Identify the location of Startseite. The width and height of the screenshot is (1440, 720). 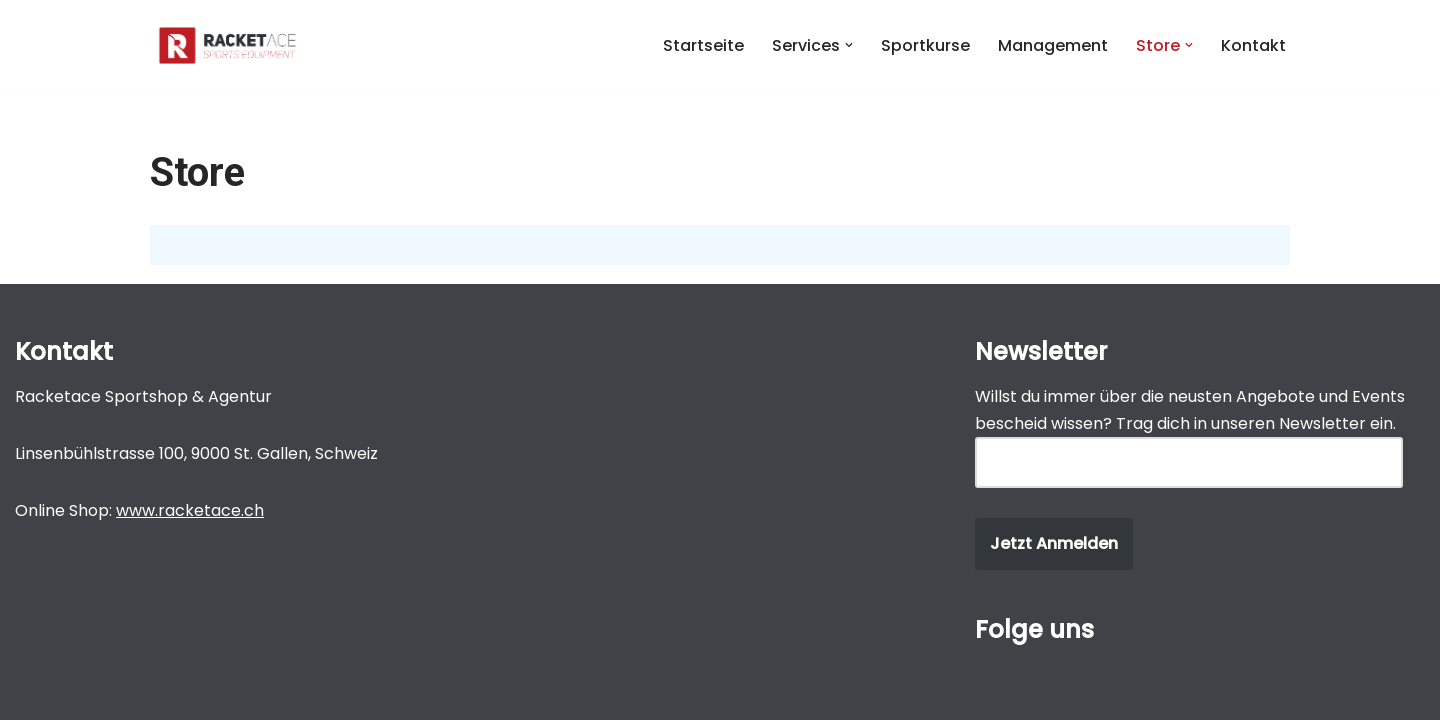
(703, 45).